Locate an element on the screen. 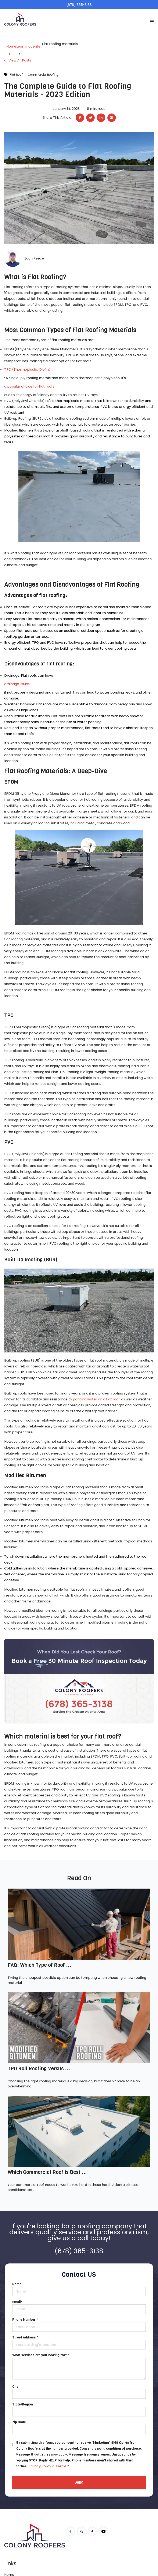 This screenshot has height=2576, width=158. Privacy Policy is located at coordinates (39, 2466).